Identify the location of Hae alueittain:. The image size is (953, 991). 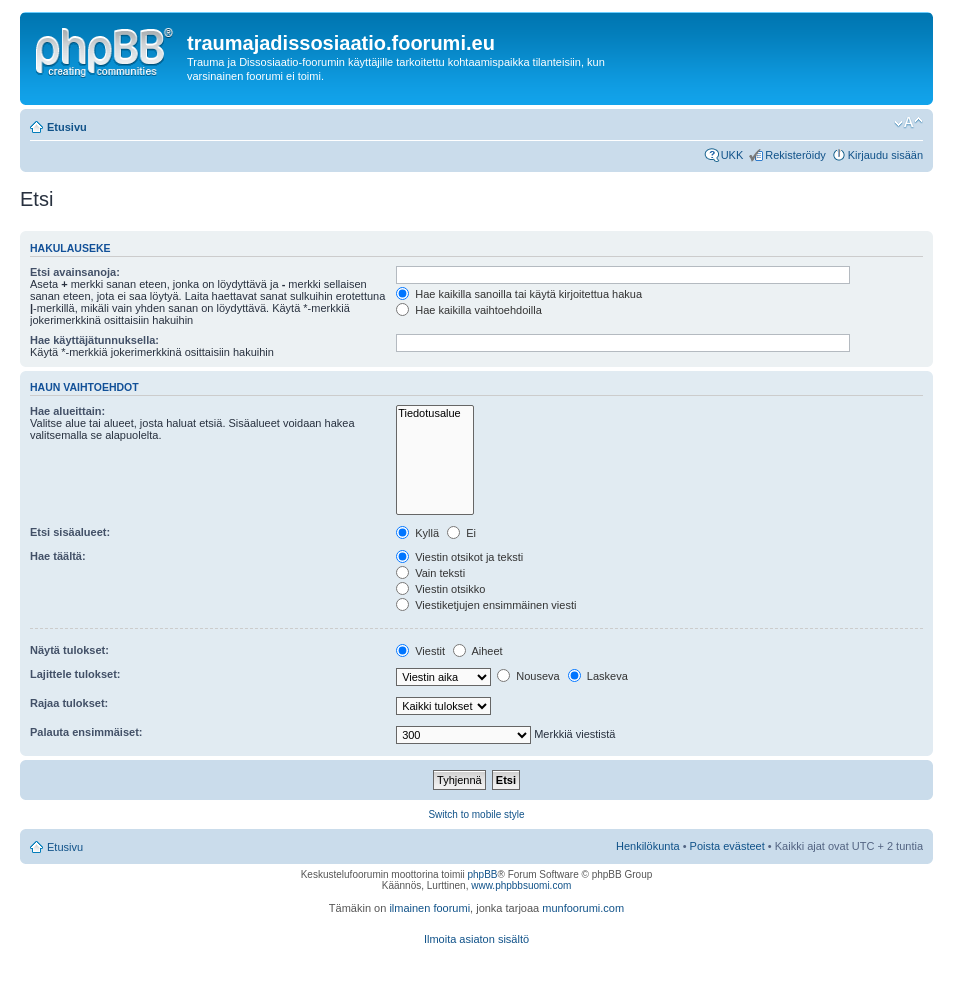
(67, 411).